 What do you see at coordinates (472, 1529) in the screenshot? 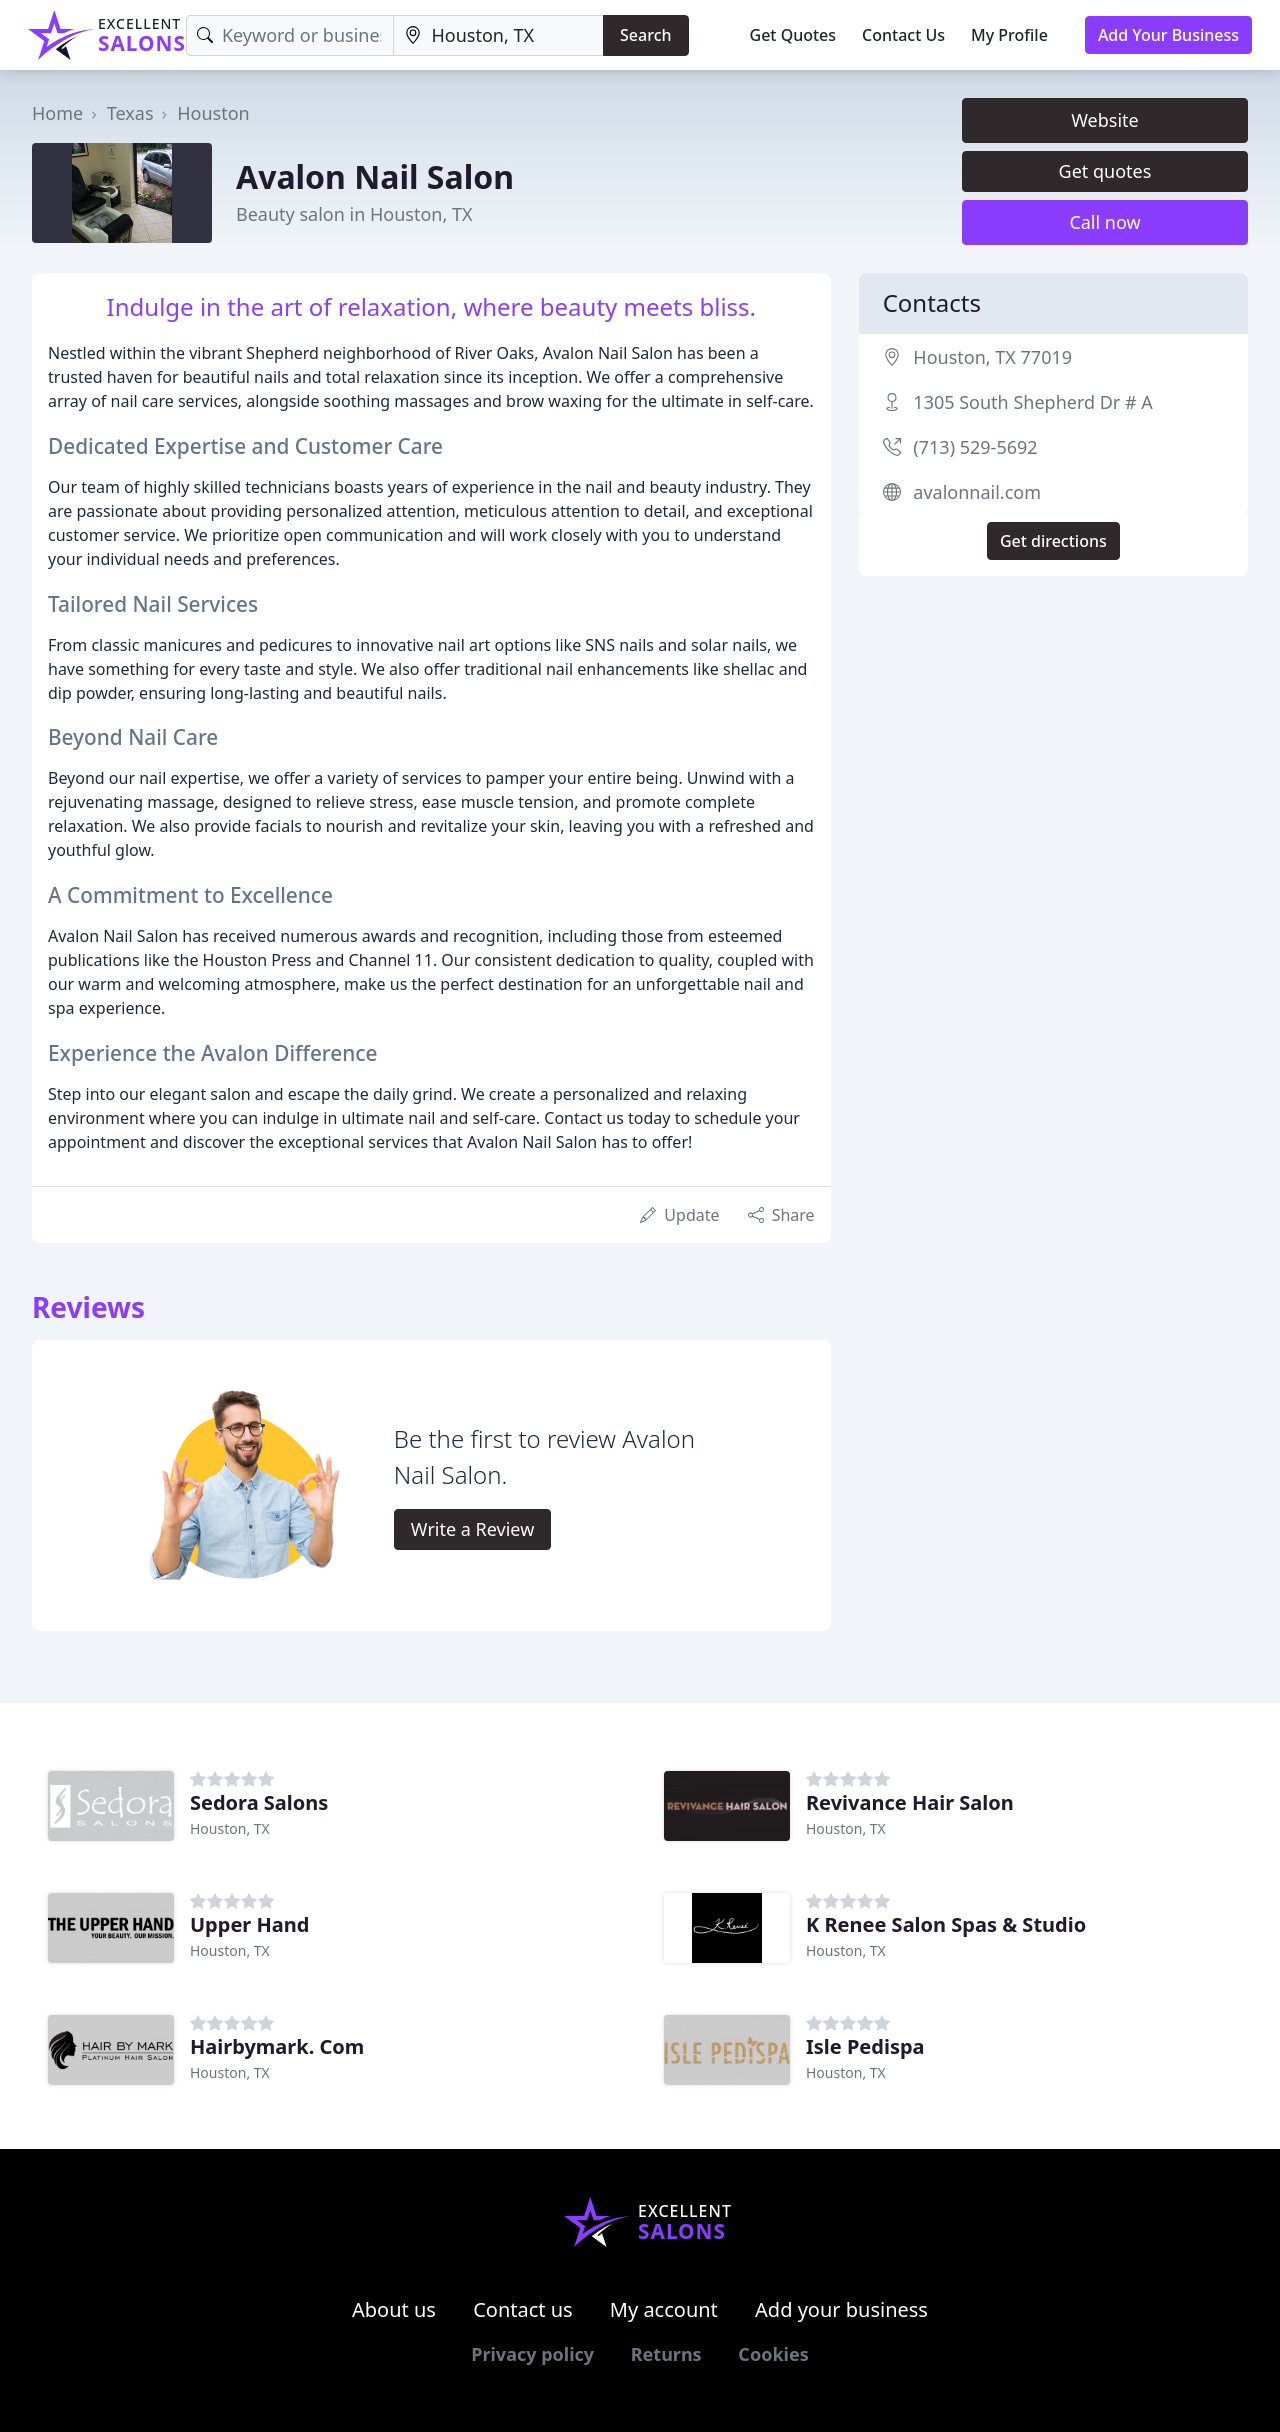
I see `Write a Review` at bounding box center [472, 1529].